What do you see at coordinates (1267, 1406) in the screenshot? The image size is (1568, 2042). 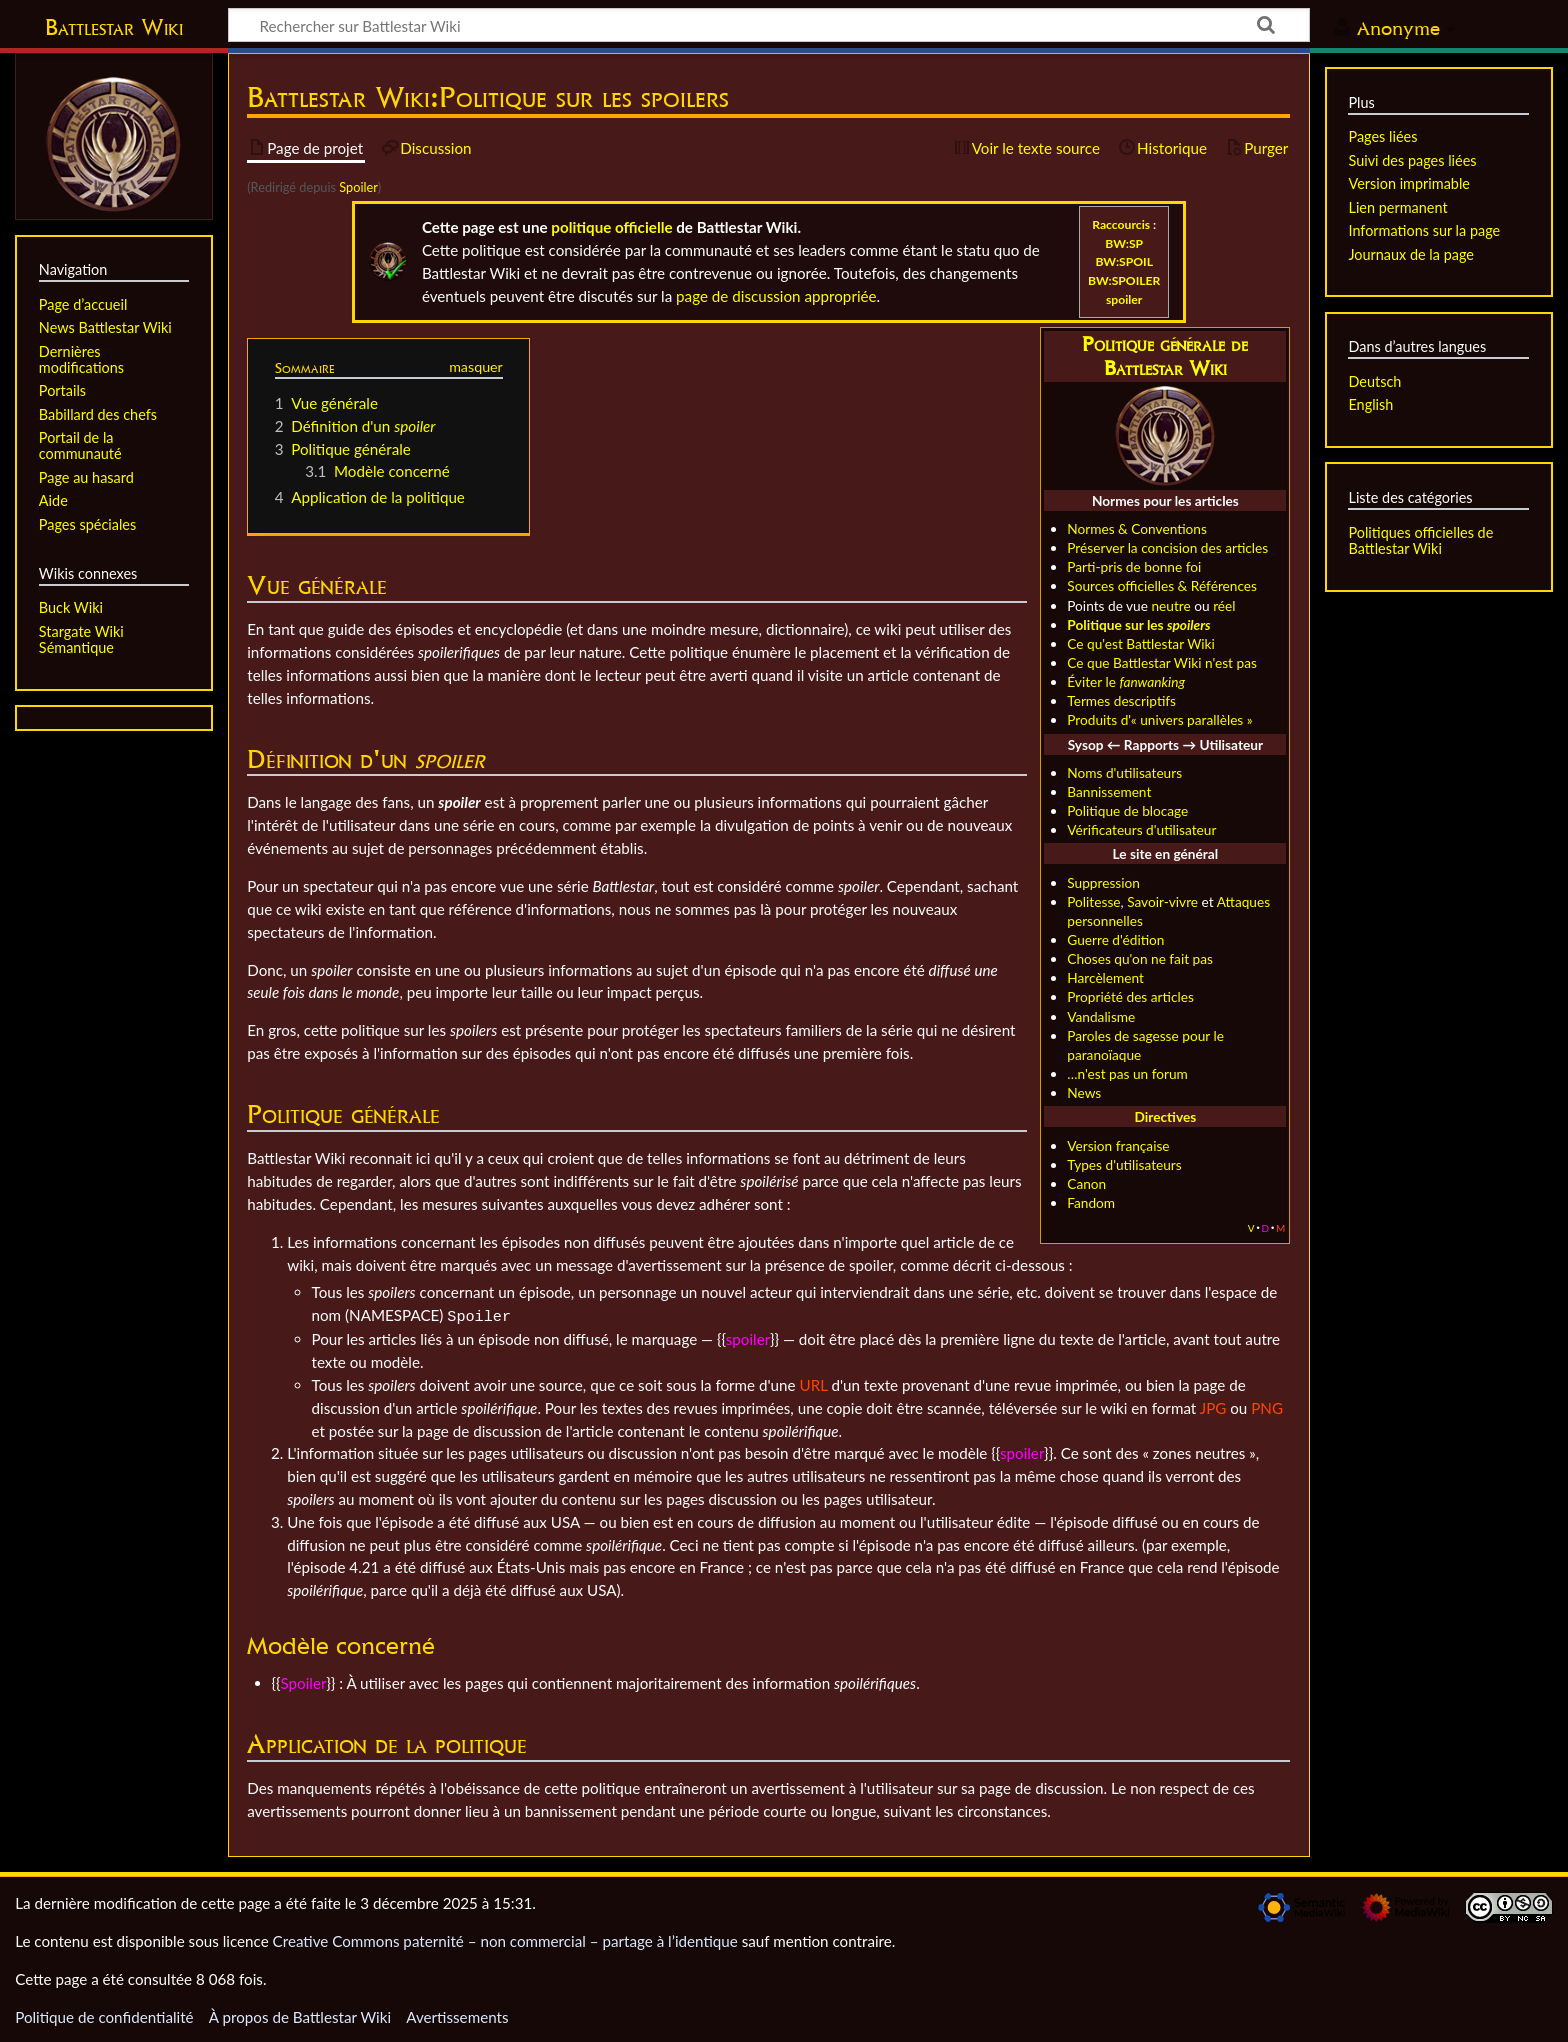 I see `PNG` at bounding box center [1267, 1406].